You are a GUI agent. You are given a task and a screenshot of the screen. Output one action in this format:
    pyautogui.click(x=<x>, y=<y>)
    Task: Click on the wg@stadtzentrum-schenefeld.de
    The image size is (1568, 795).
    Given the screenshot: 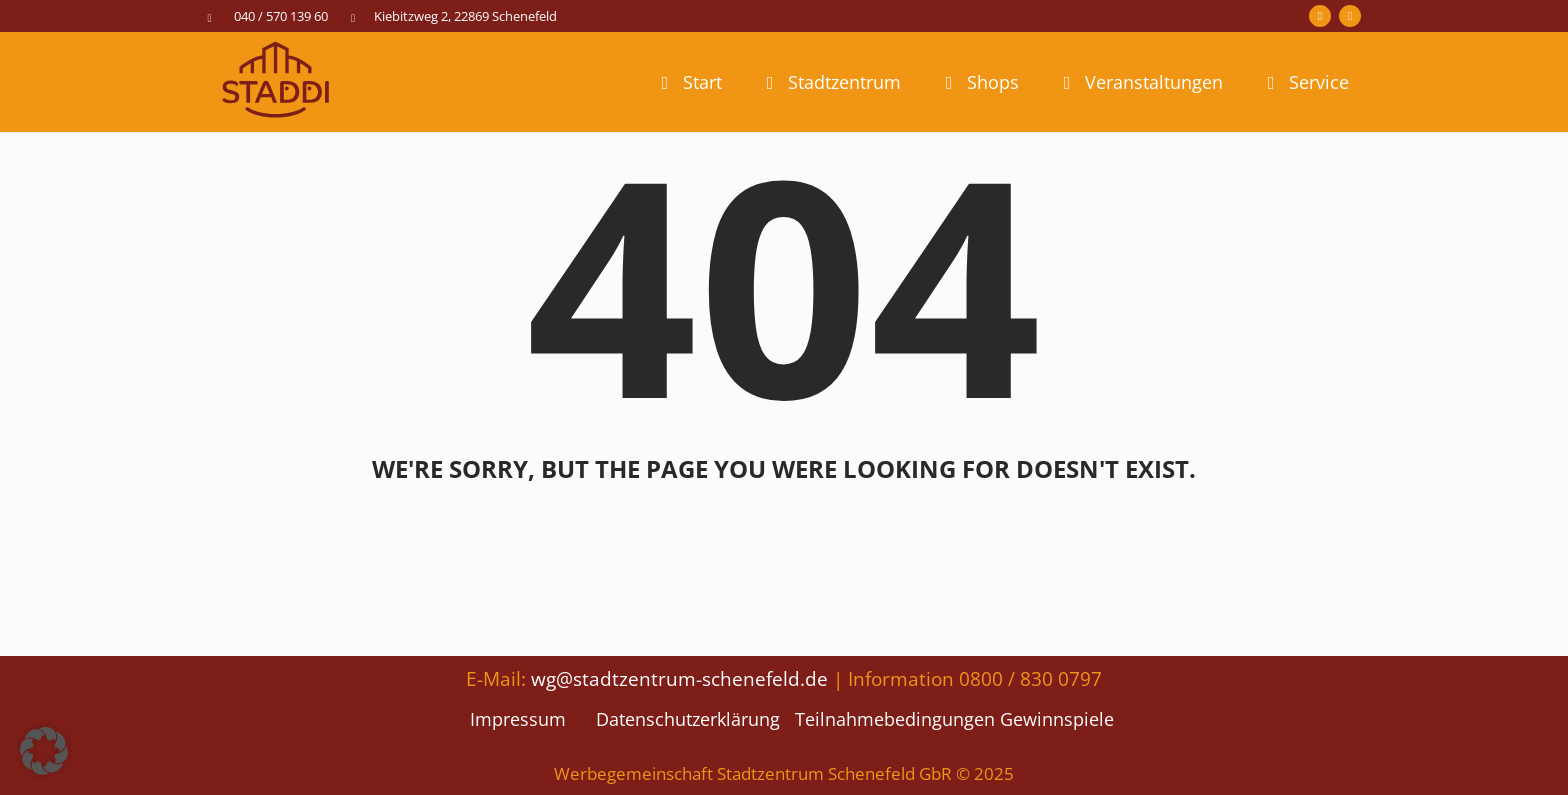 What is the action you would take?
    pyautogui.click(x=679, y=678)
    